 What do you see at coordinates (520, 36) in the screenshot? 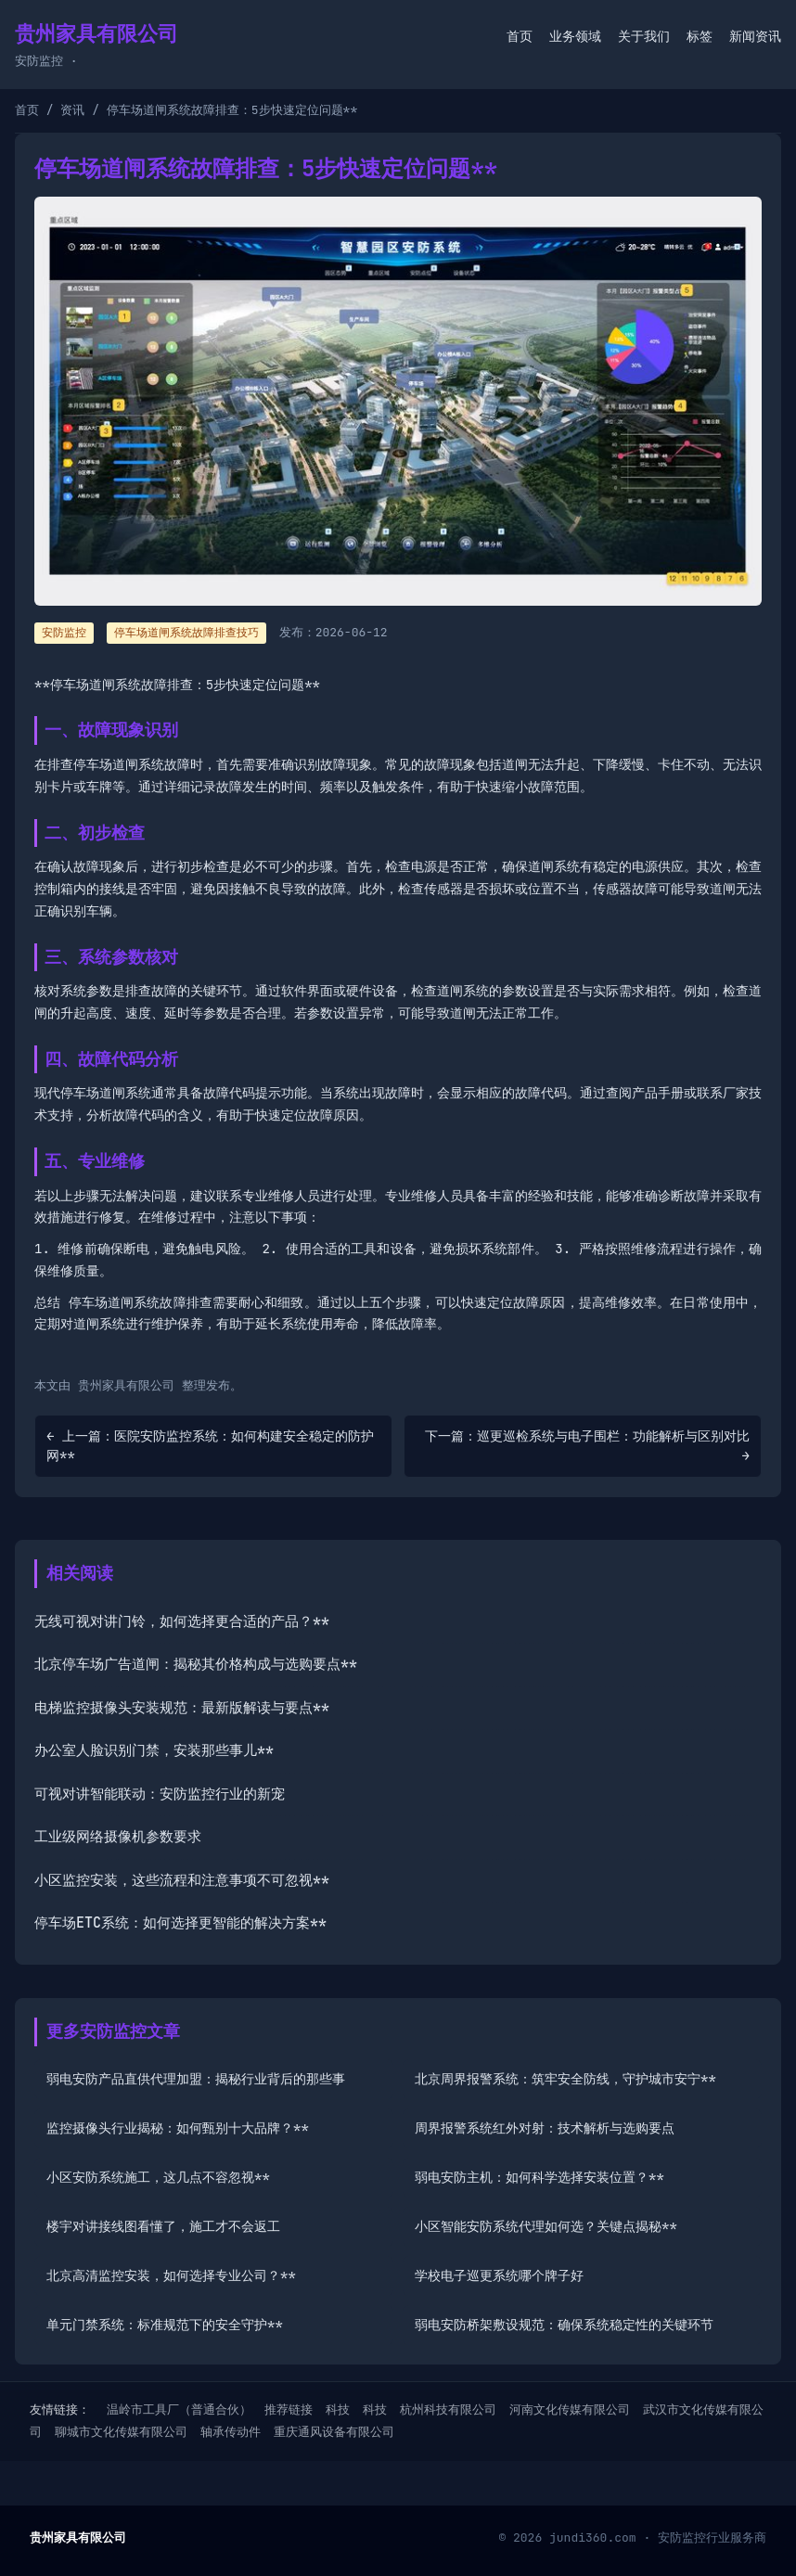
I see `首页` at bounding box center [520, 36].